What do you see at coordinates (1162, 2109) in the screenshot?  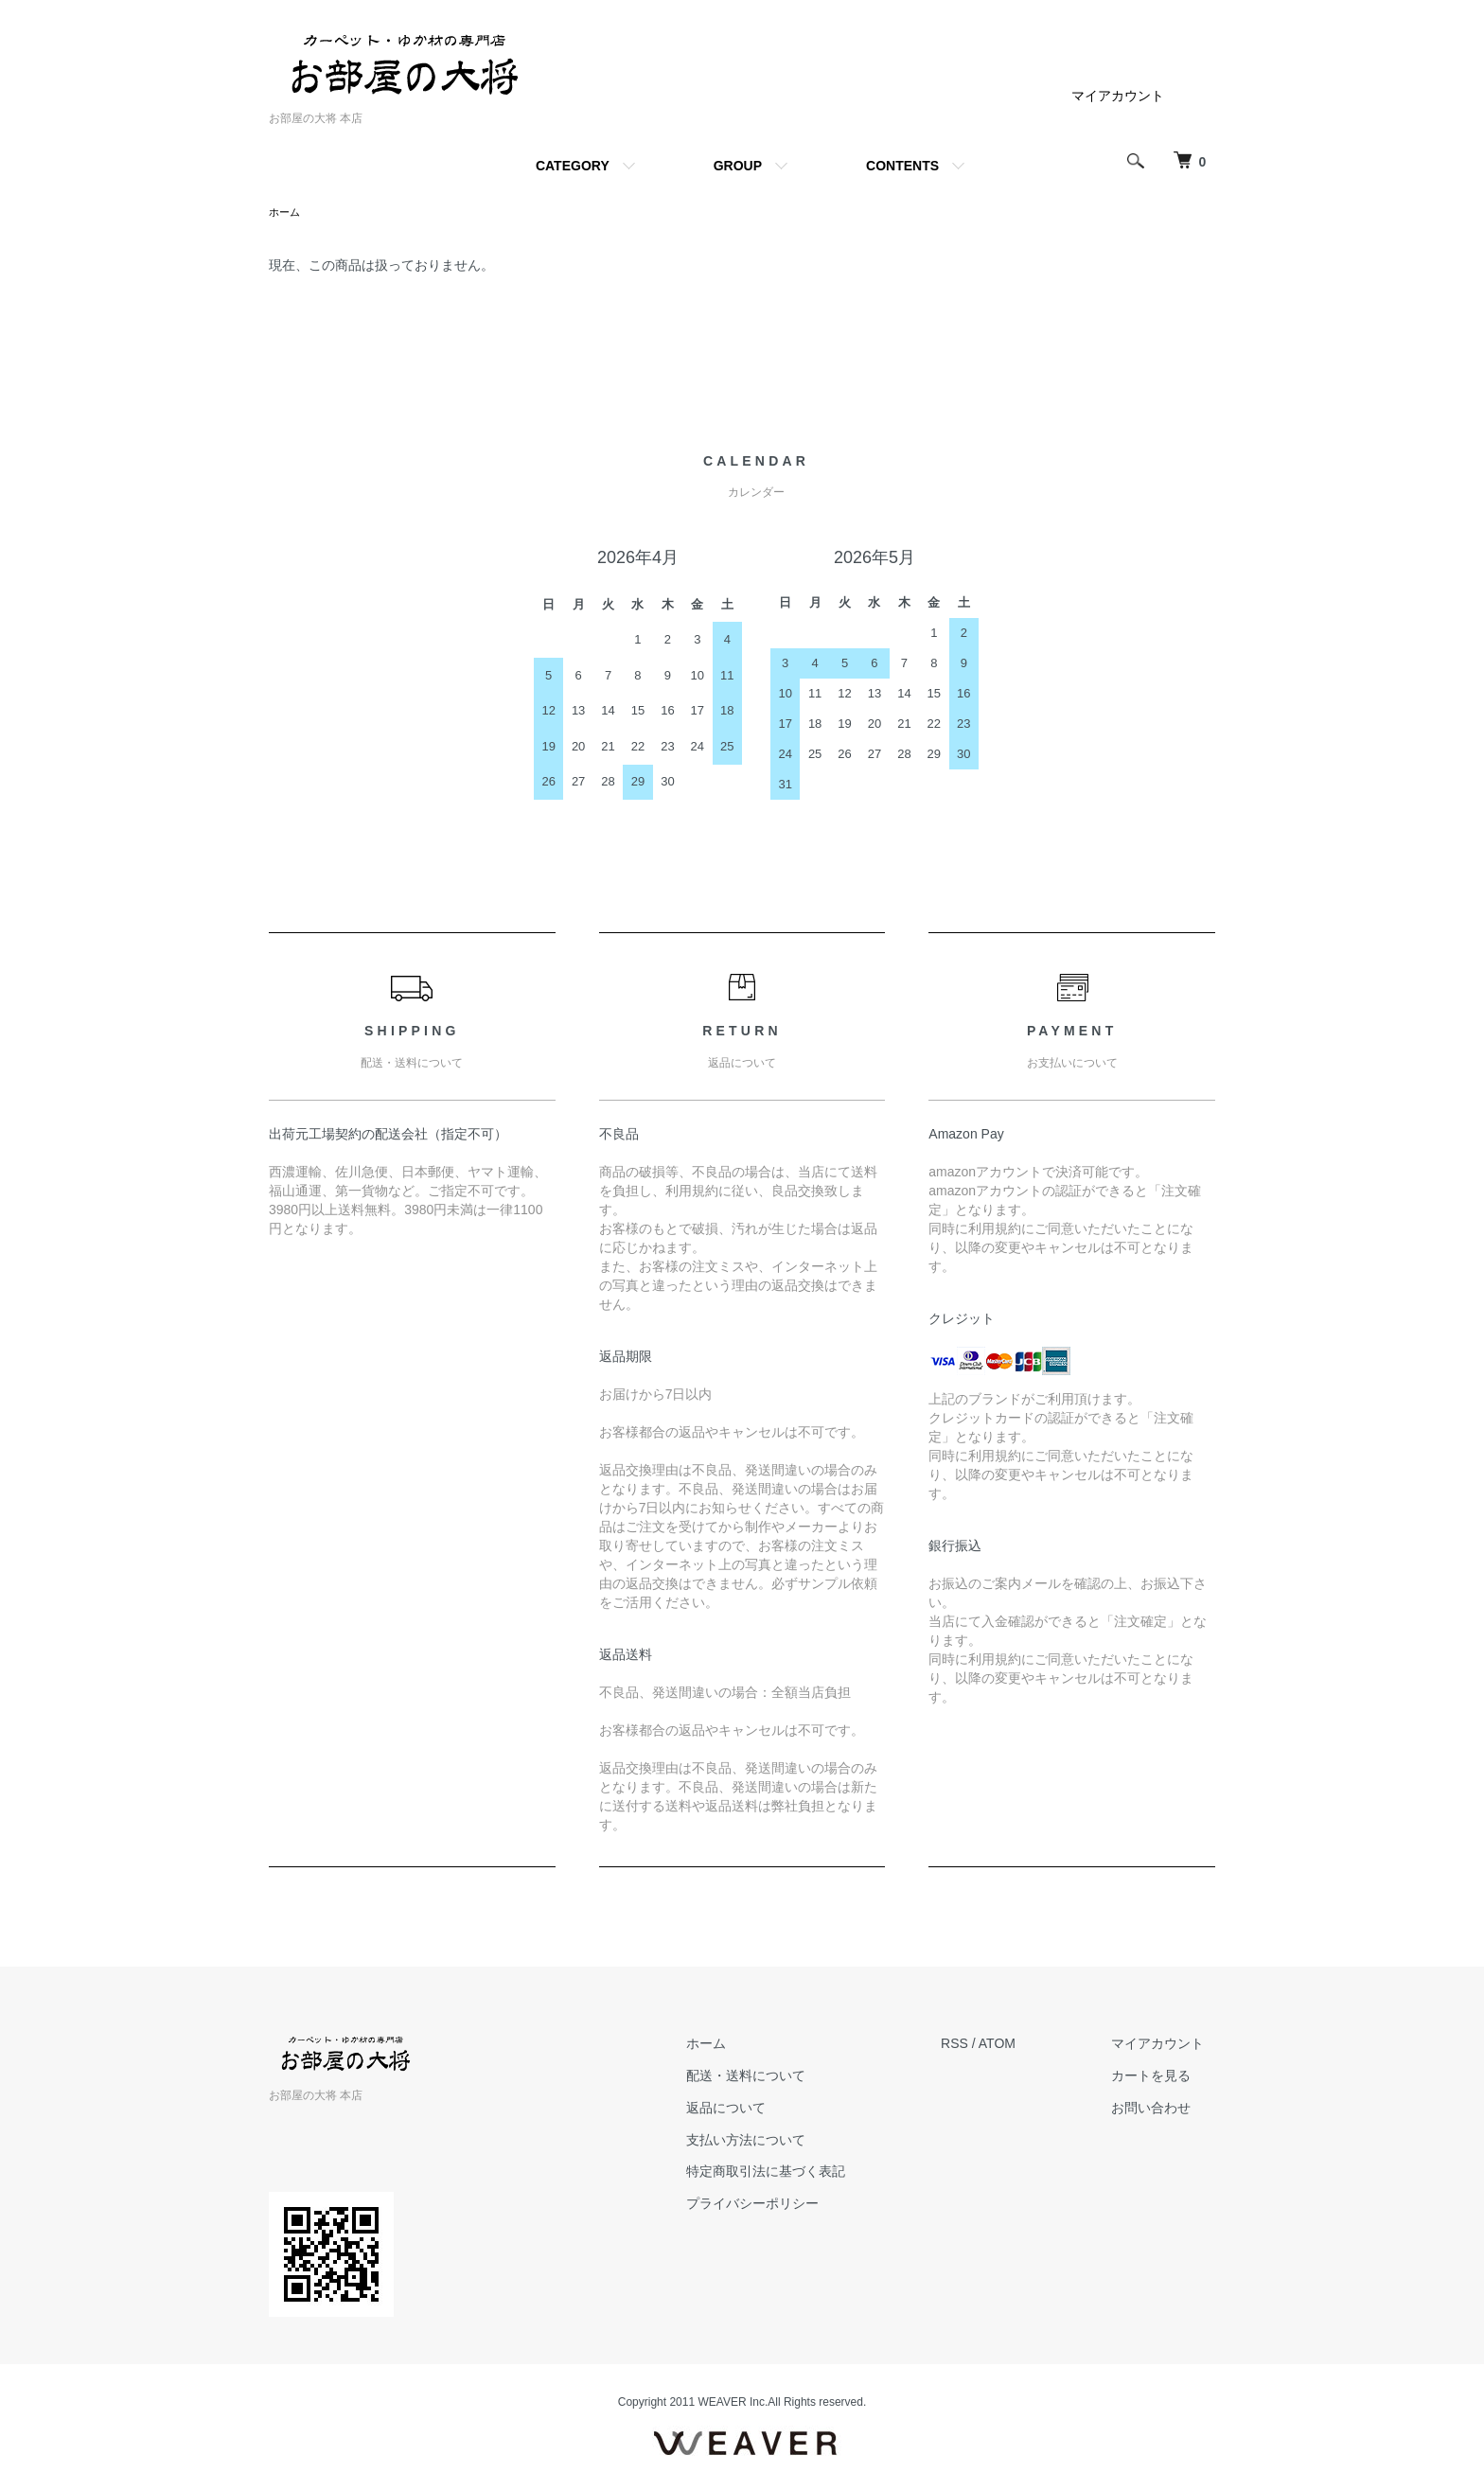 I see `お問い合わせ` at bounding box center [1162, 2109].